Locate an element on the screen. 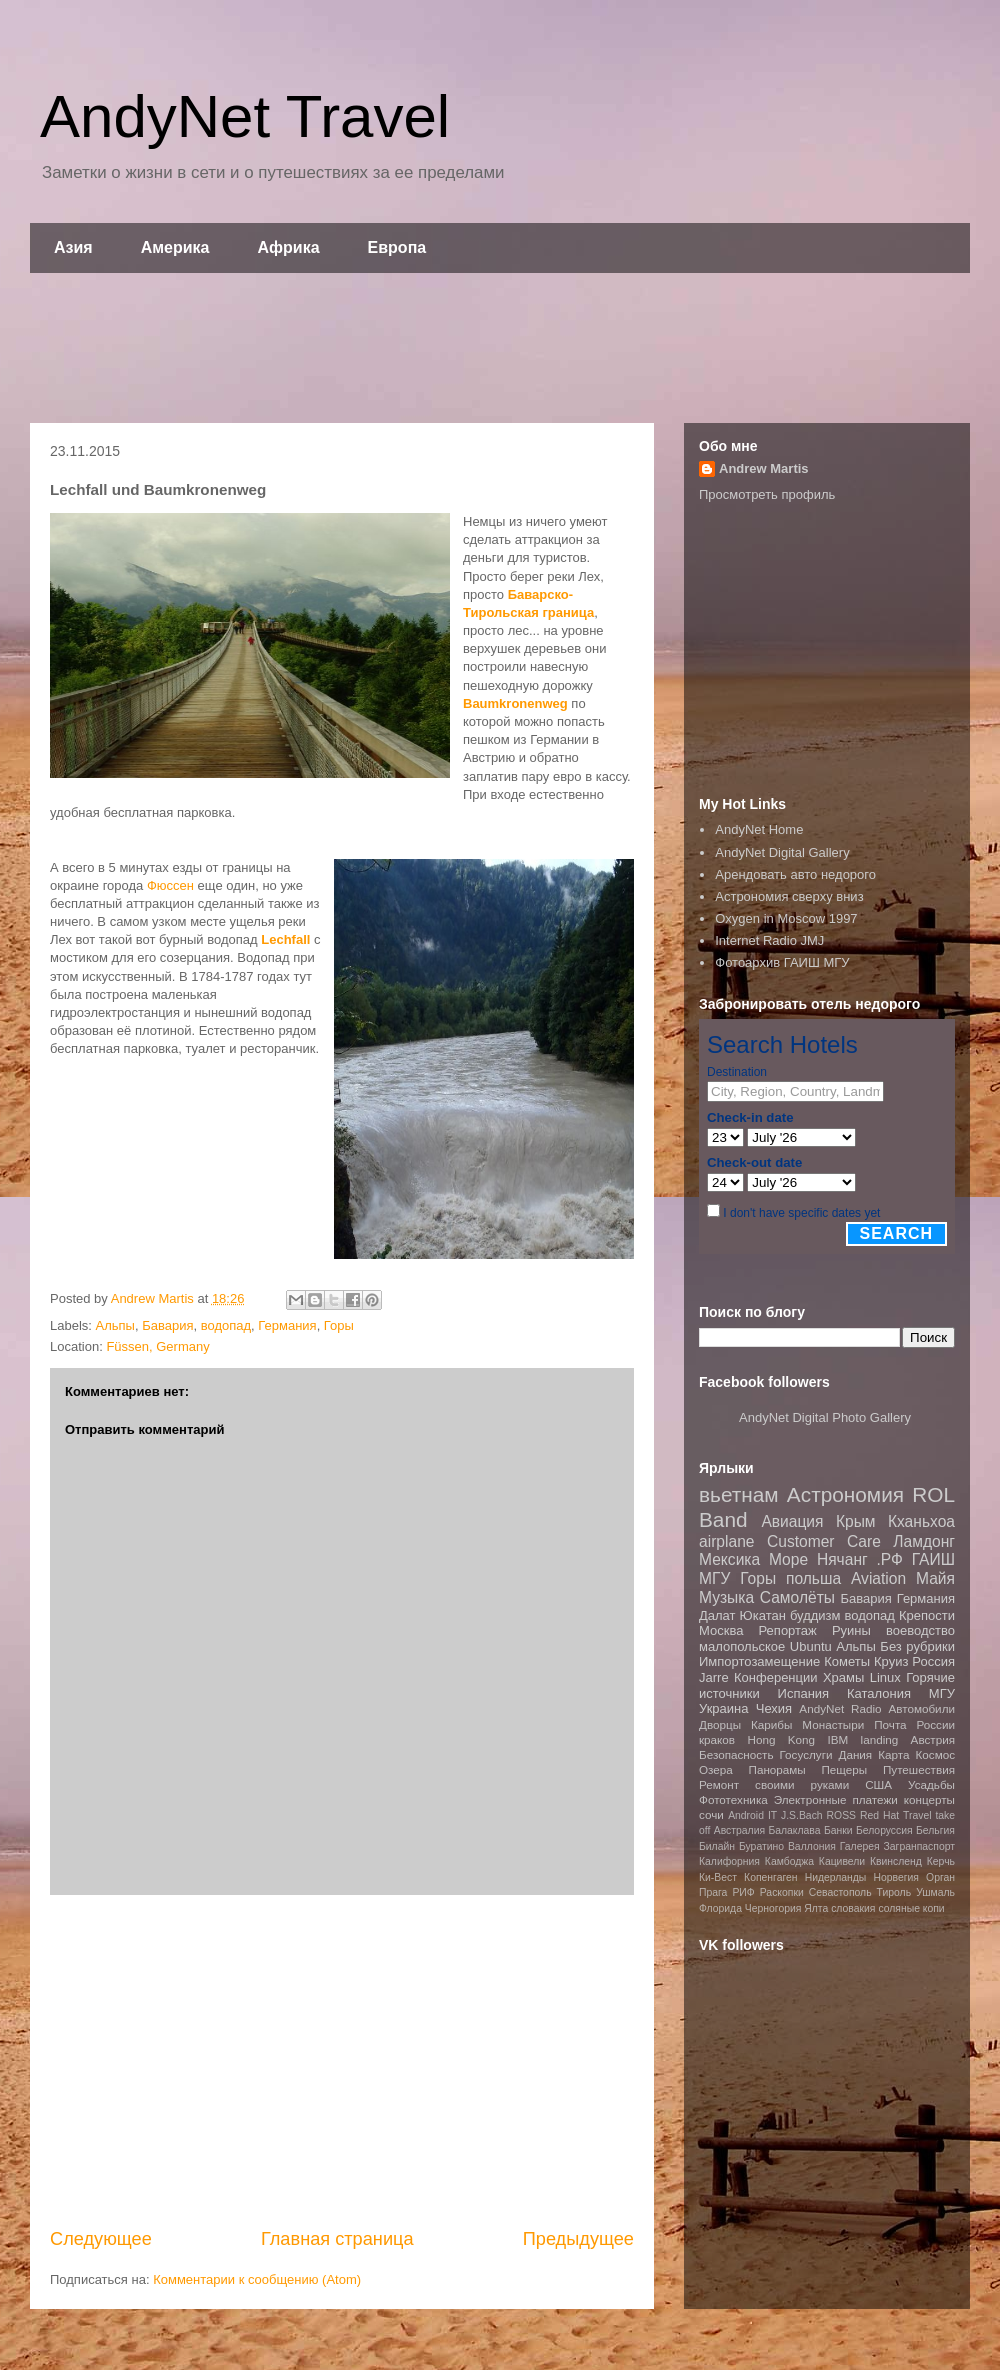  Украина is located at coordinates (724, 1708).